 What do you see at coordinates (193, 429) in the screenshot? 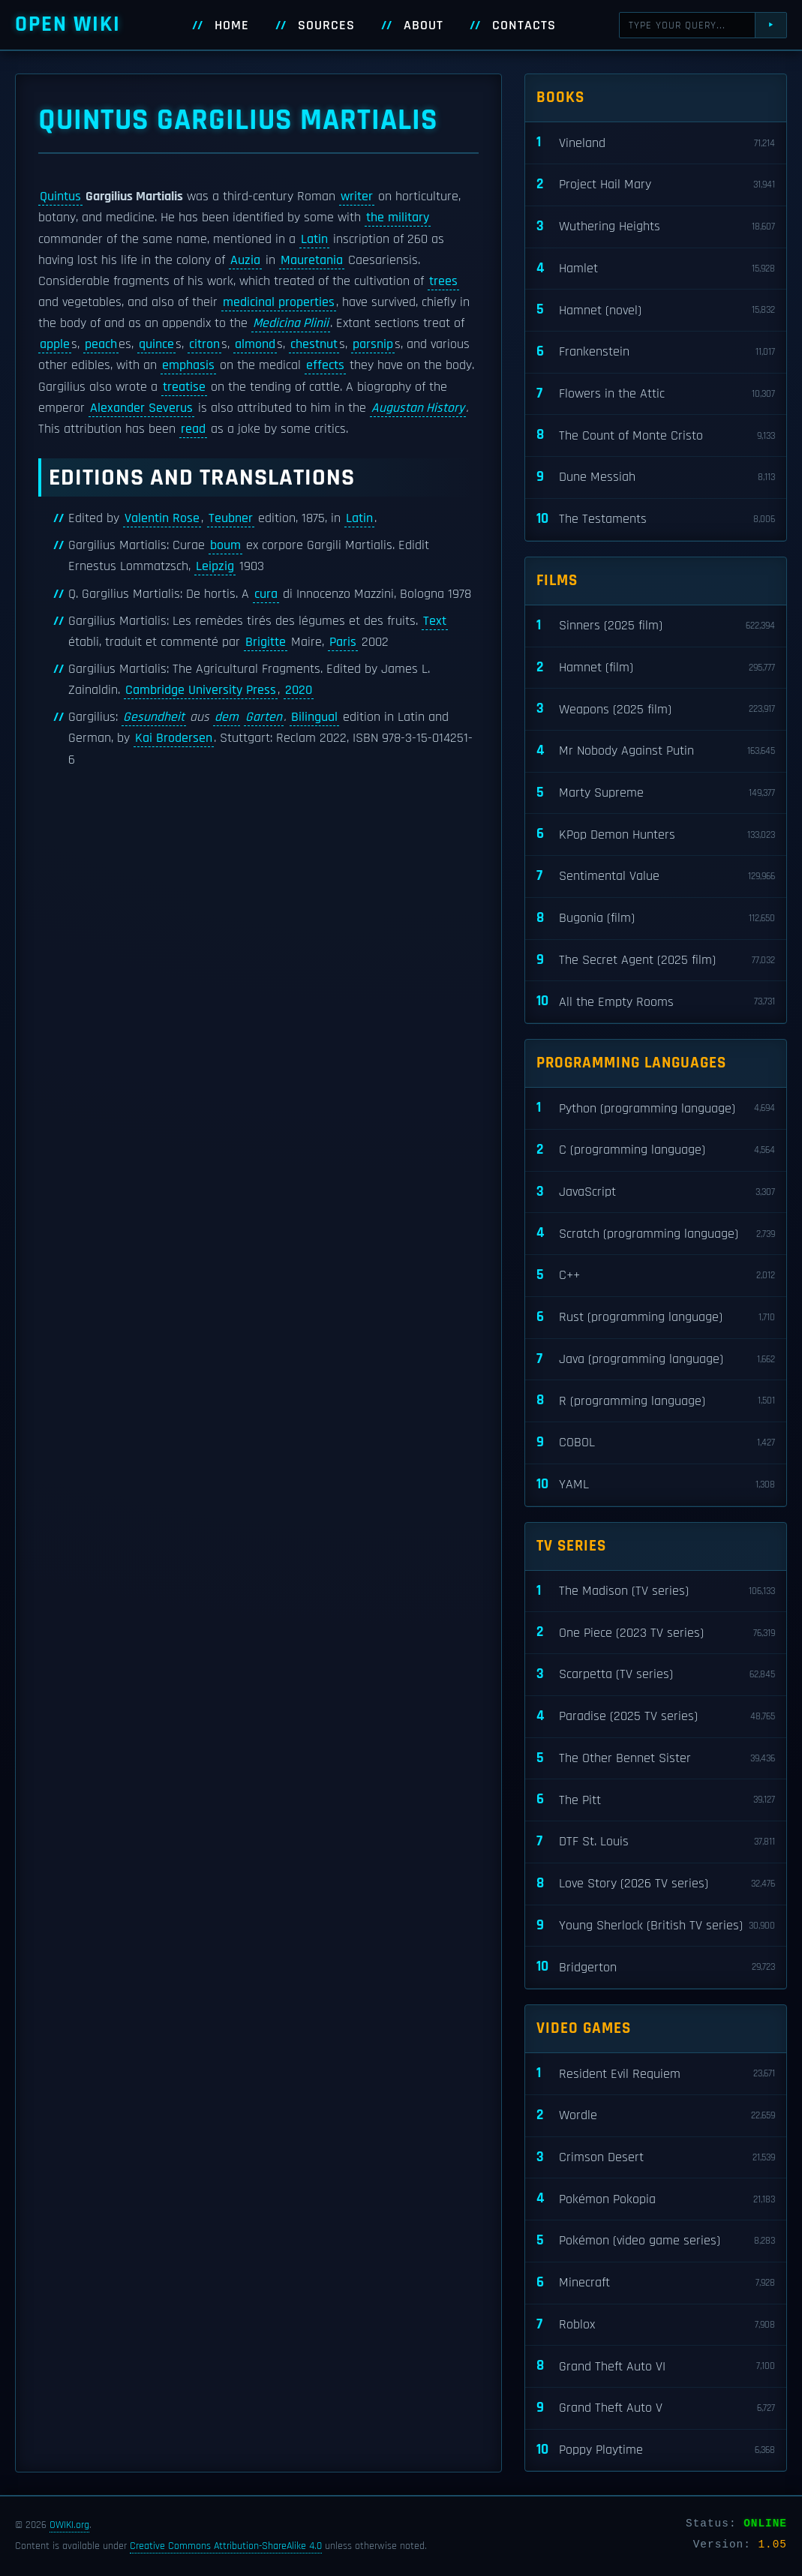
I see `read` at bounding box center [193, 429].